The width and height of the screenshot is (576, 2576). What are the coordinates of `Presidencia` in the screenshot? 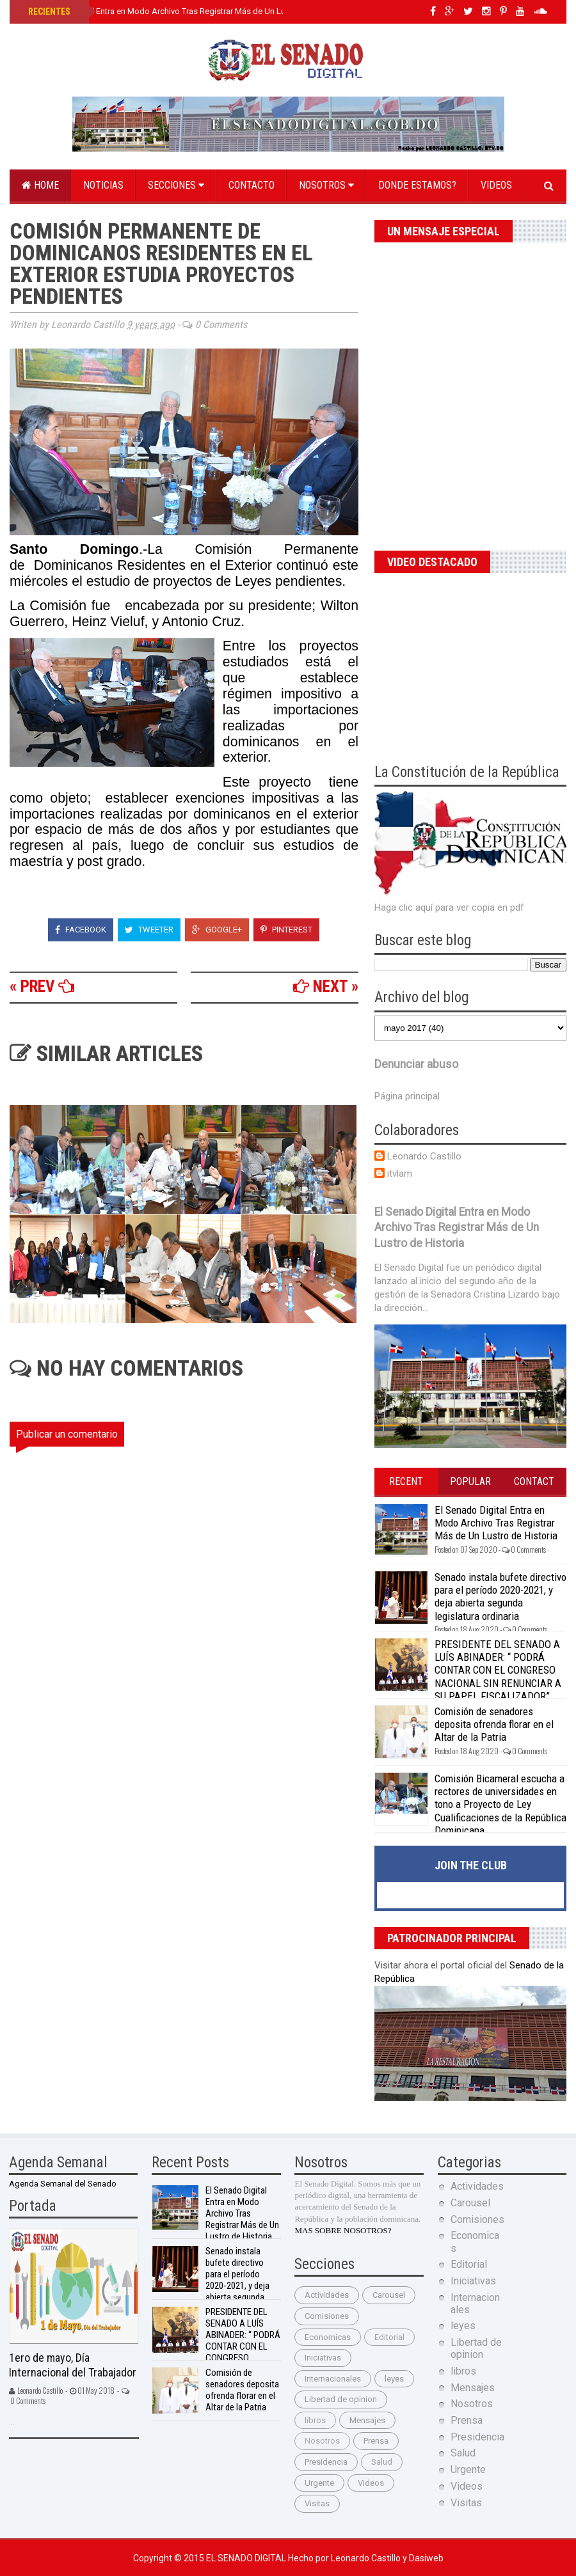 It's located at (326, 2462).